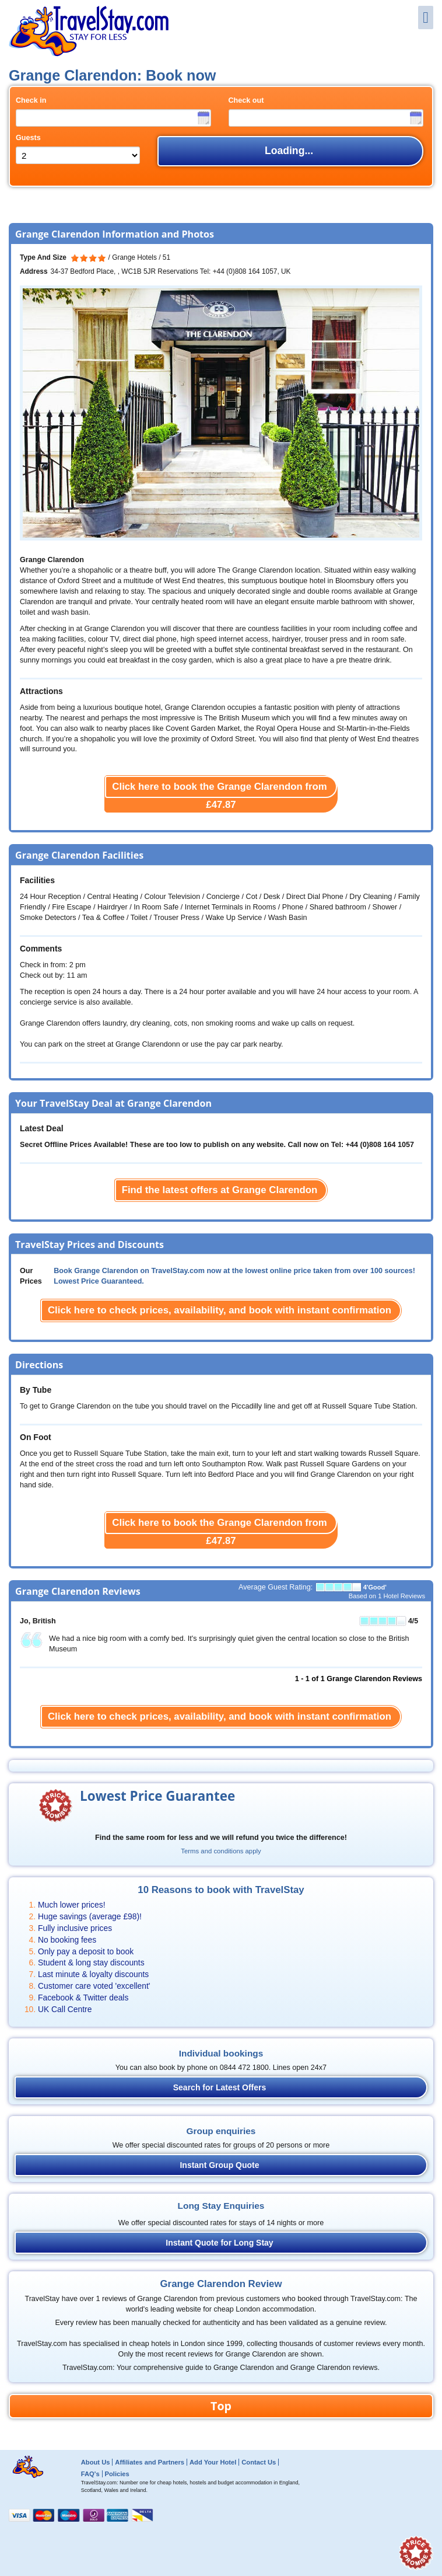 Image resolution: width=442 pixels, height=2576 pixels. Describe the element at coordinates (221, 2131) in the screenshot. I see `Group enquiries` at that location.